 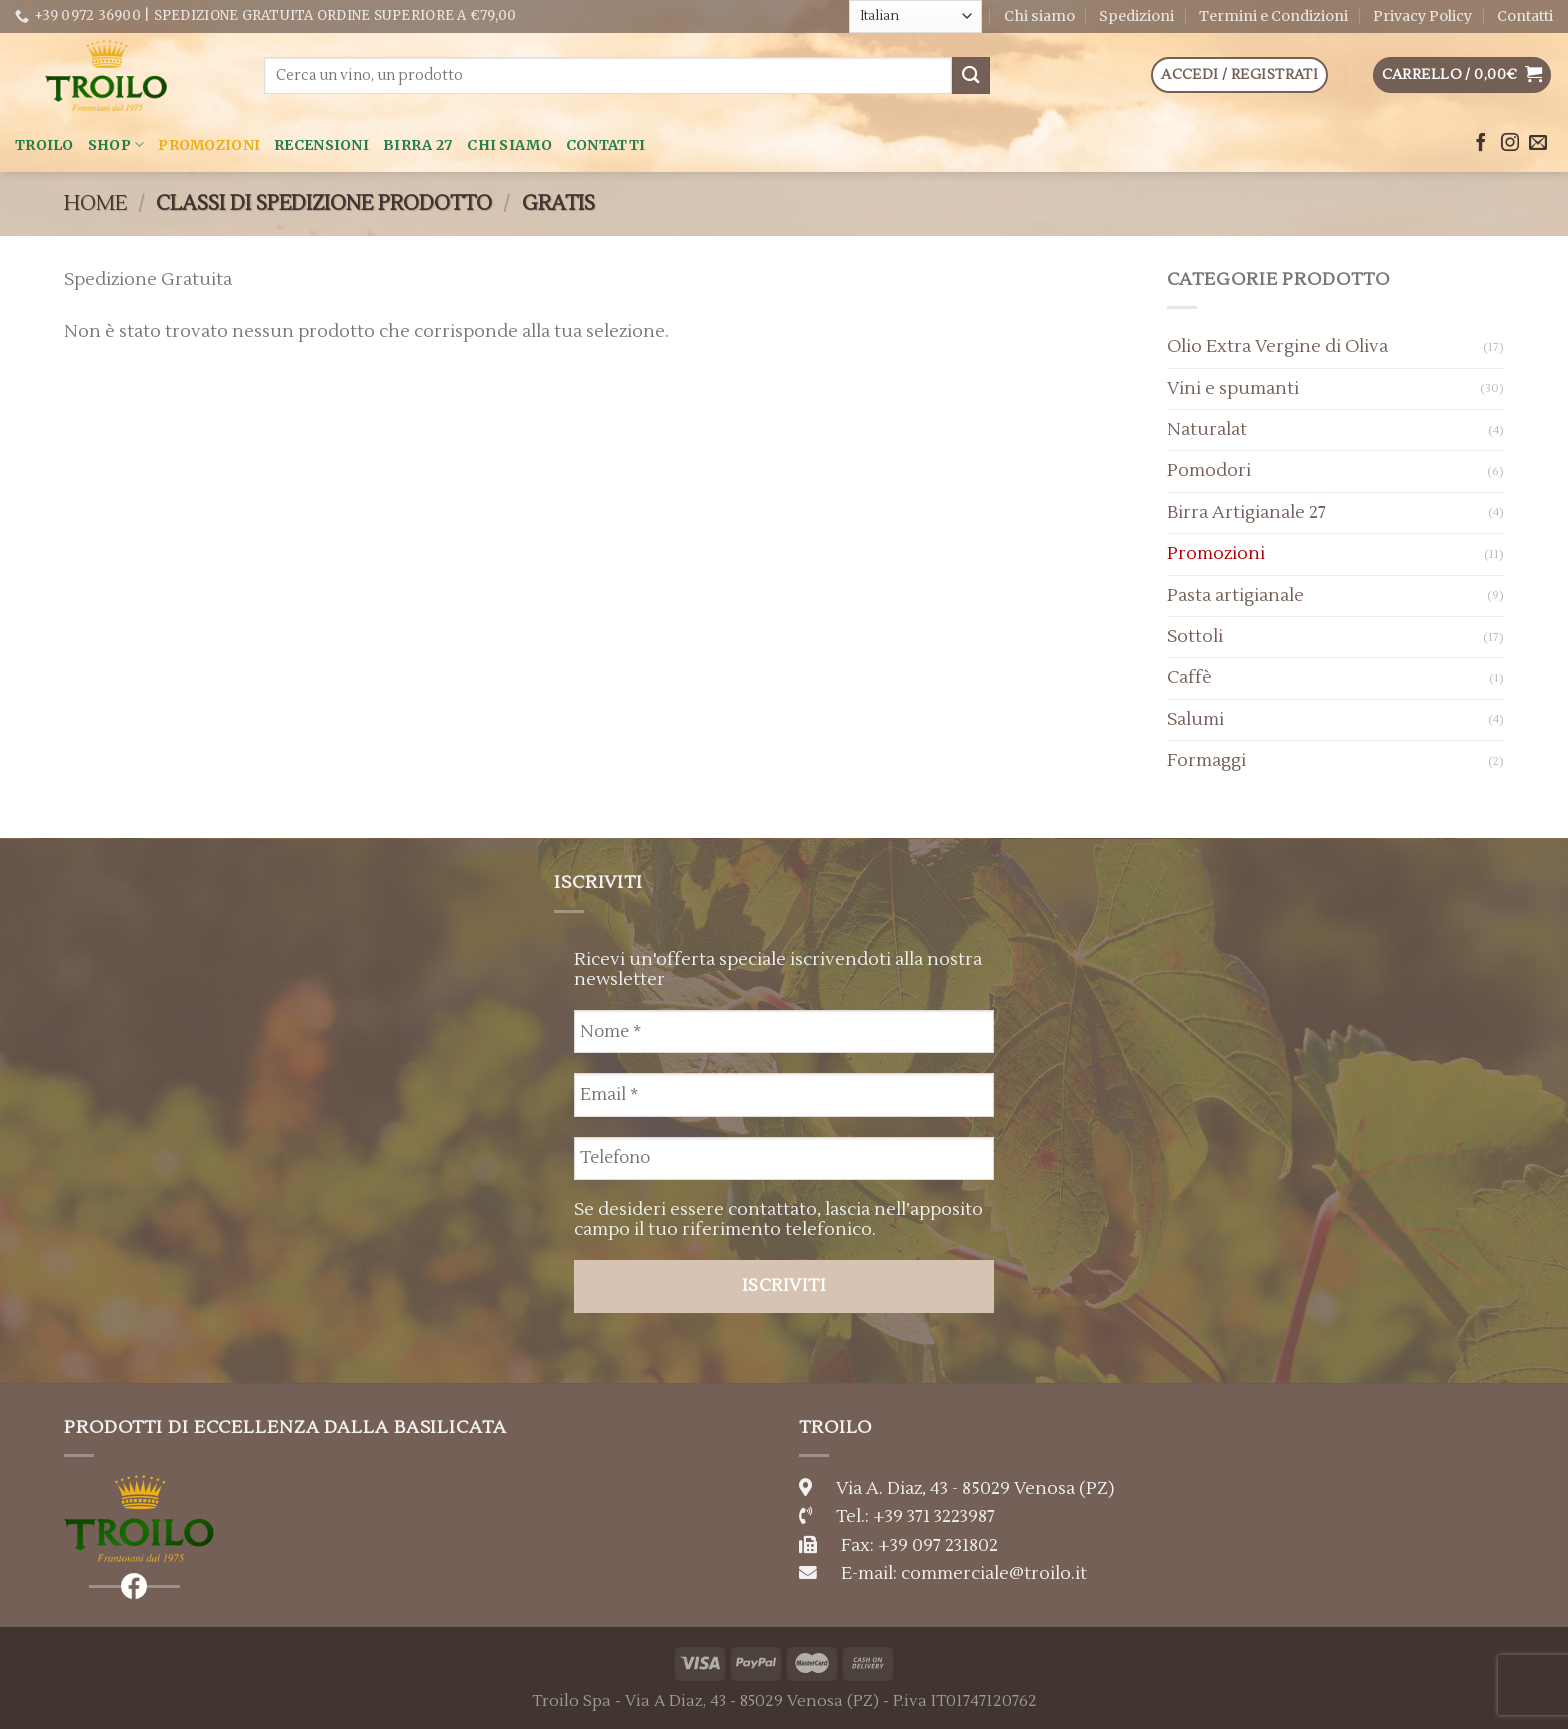 What do you see at coordinates (1273, 16) in the screenshot?
I see `Termini e Condizioni` at bounding box center [1273, 16].